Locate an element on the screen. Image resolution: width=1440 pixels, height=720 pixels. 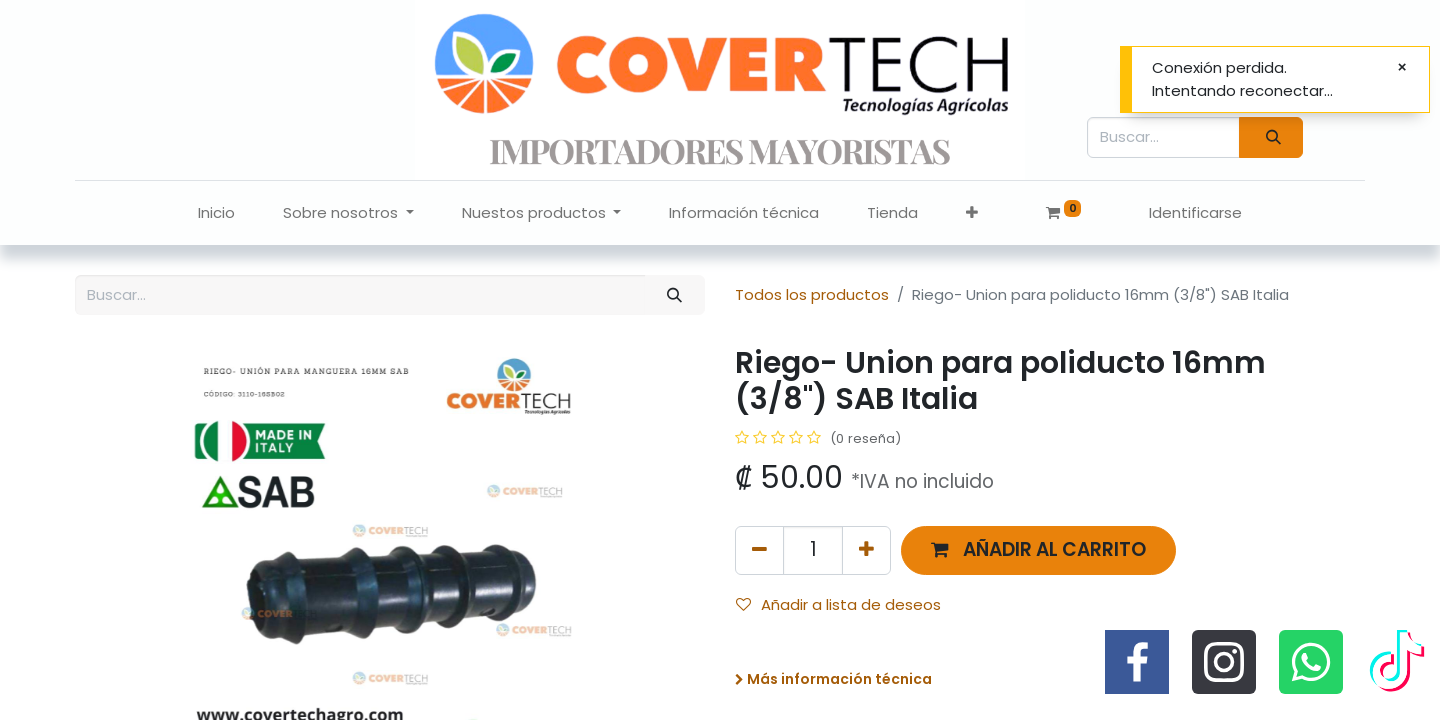
[button] is located at coordinates (972, 213).